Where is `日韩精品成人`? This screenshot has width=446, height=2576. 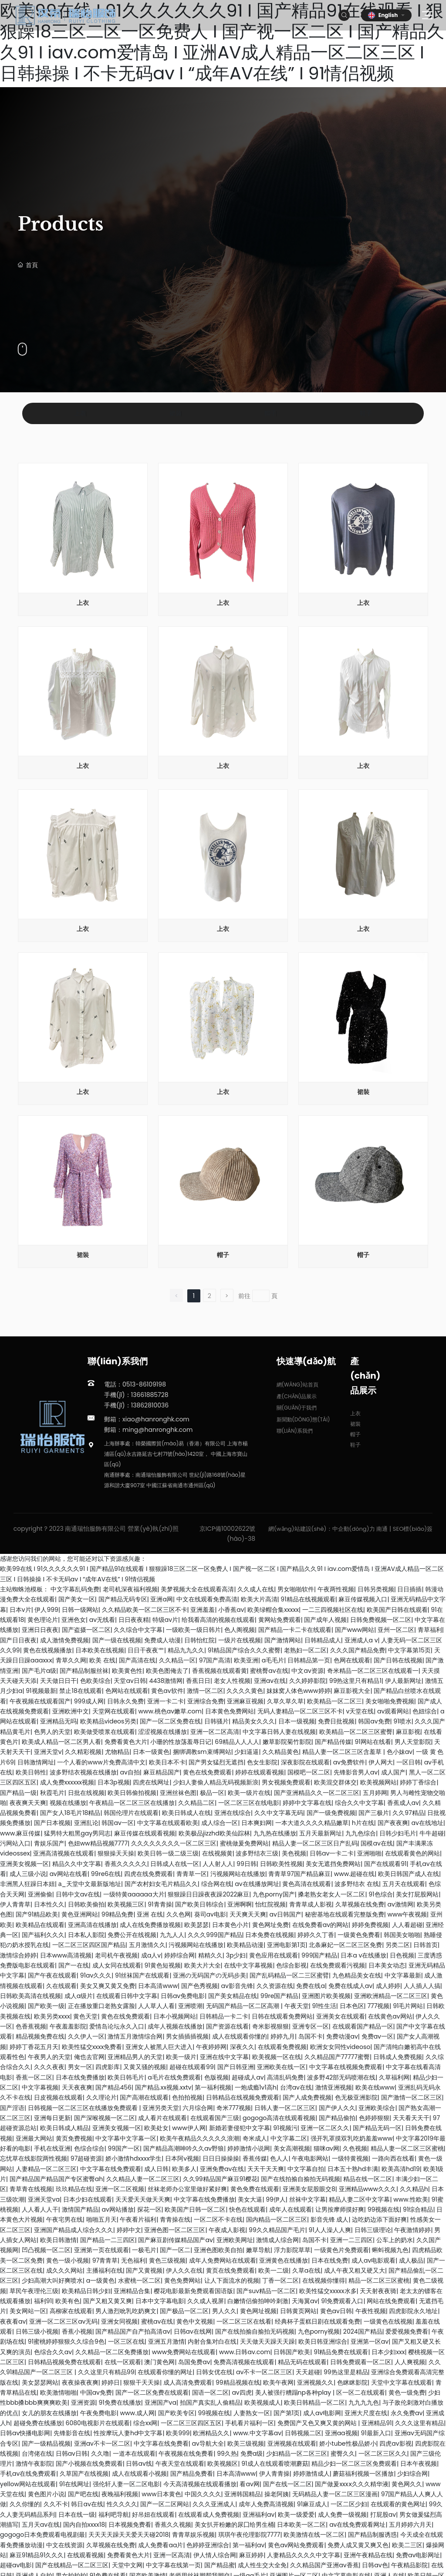
日韩精品成人 is located at coordinates (322, 1640).